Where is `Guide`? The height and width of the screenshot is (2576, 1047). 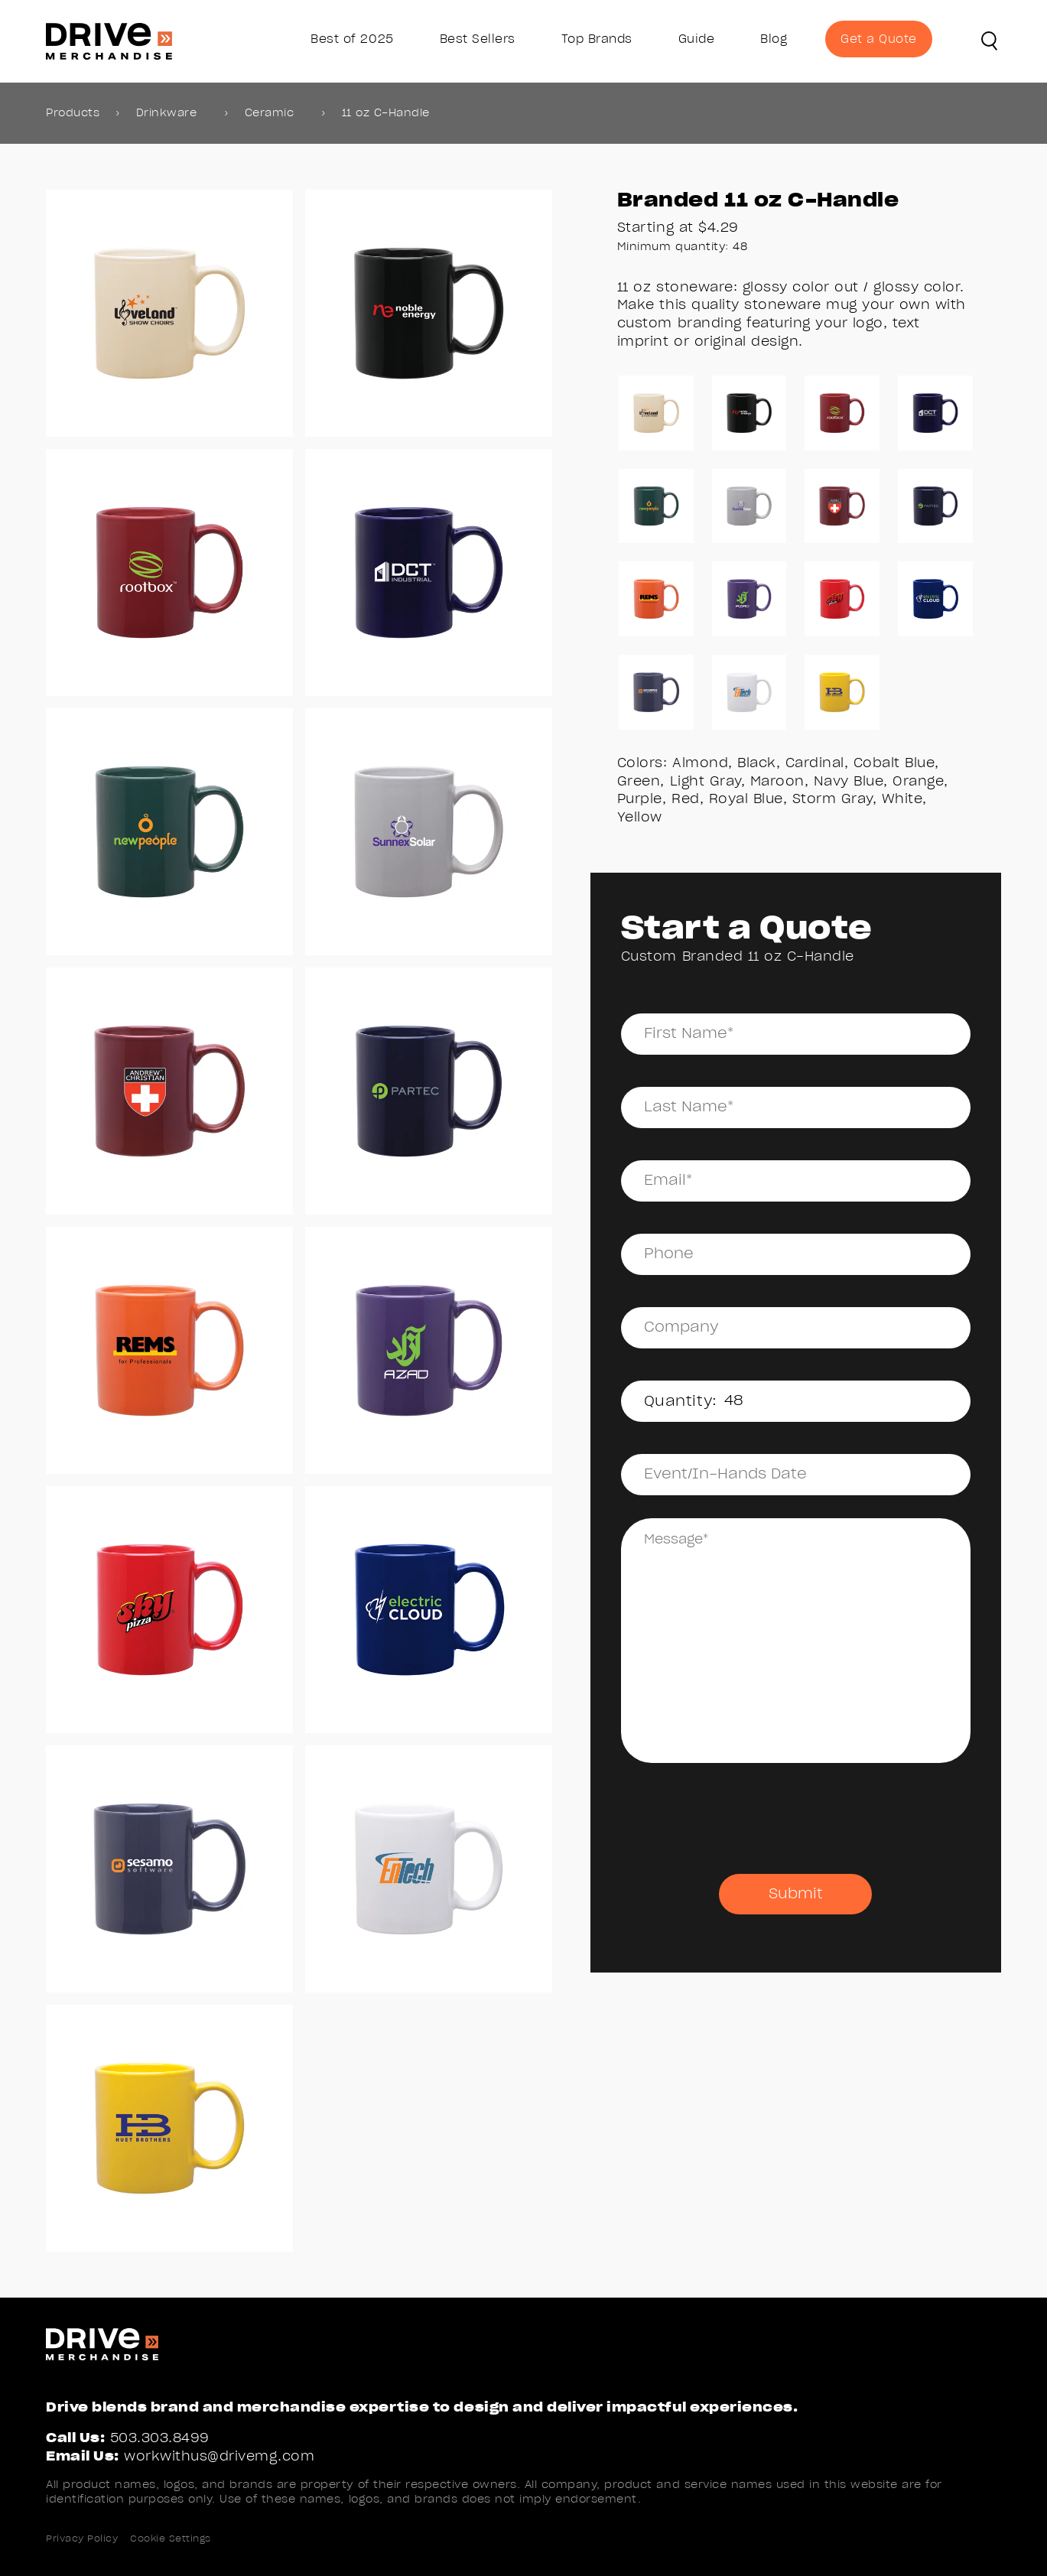 Guide is located at coordinates (696, 39).